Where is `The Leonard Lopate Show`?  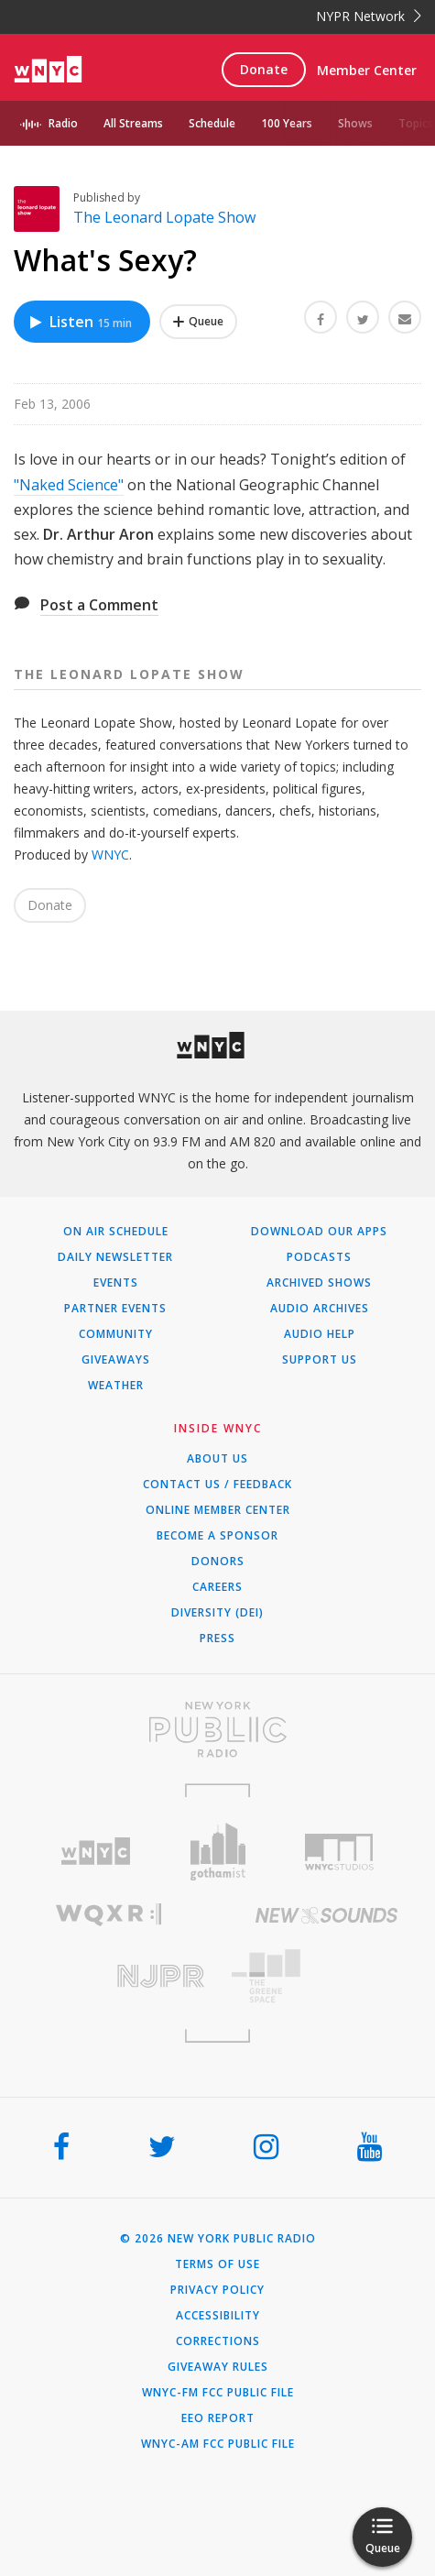 The Leonard Lopate Show is located at coordinates (164, 217).